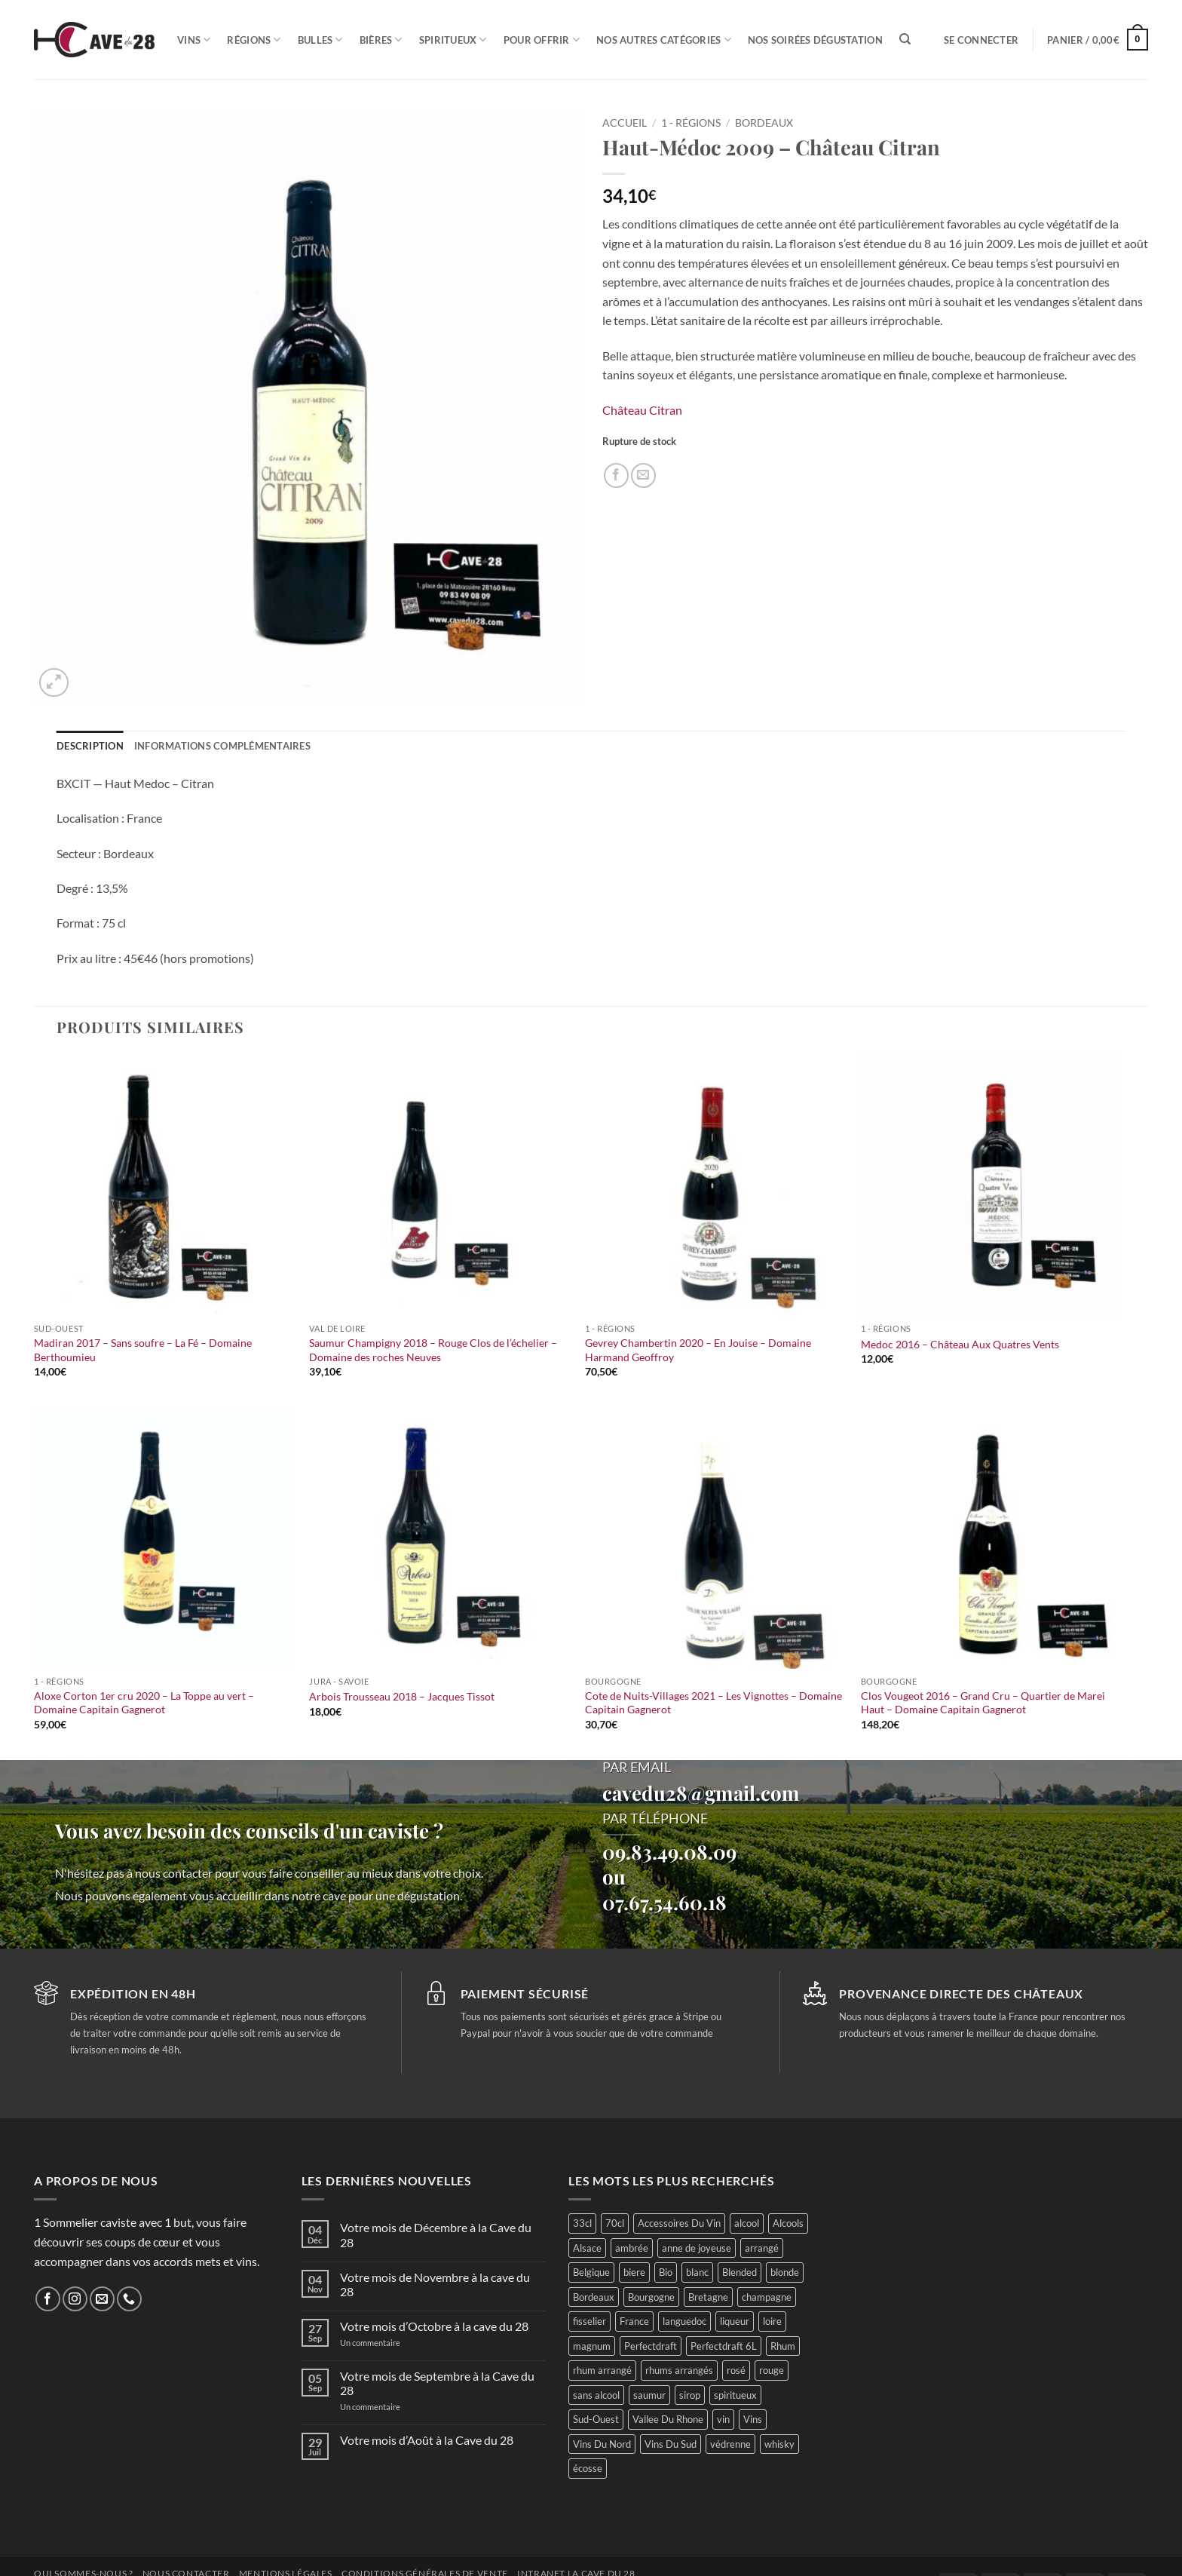  I want to click on Aloxe Corton 1er cru 2020 – La Toppe au vert – Domaine Capitain Gagnerot, so click(144, 1702).